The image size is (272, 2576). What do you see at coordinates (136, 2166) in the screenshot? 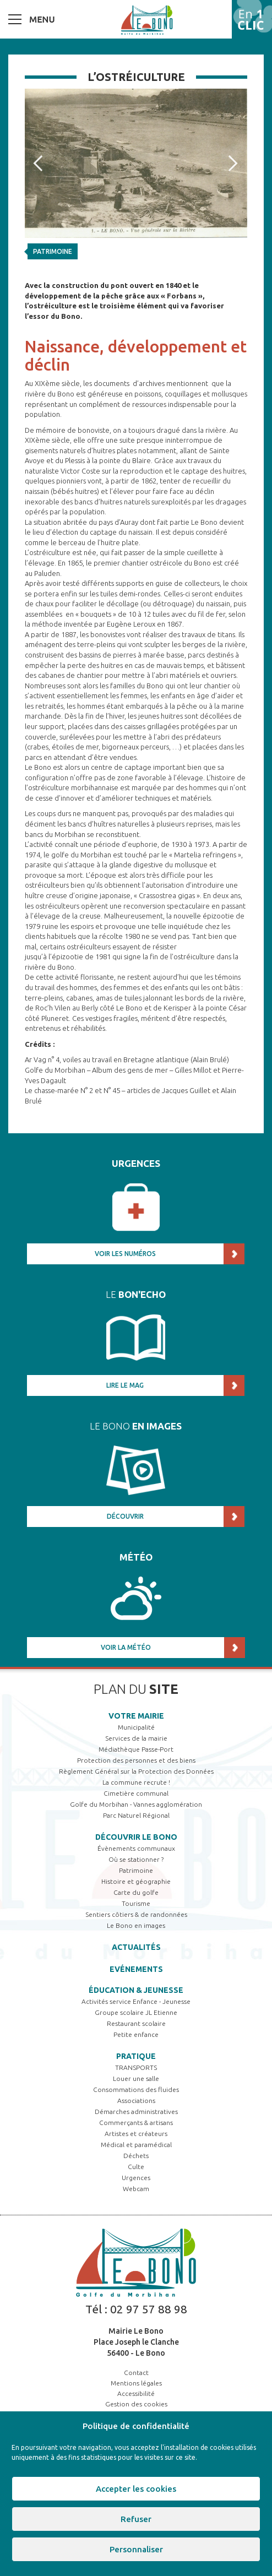
I see `Culte` at bounding box center [136, 2166].